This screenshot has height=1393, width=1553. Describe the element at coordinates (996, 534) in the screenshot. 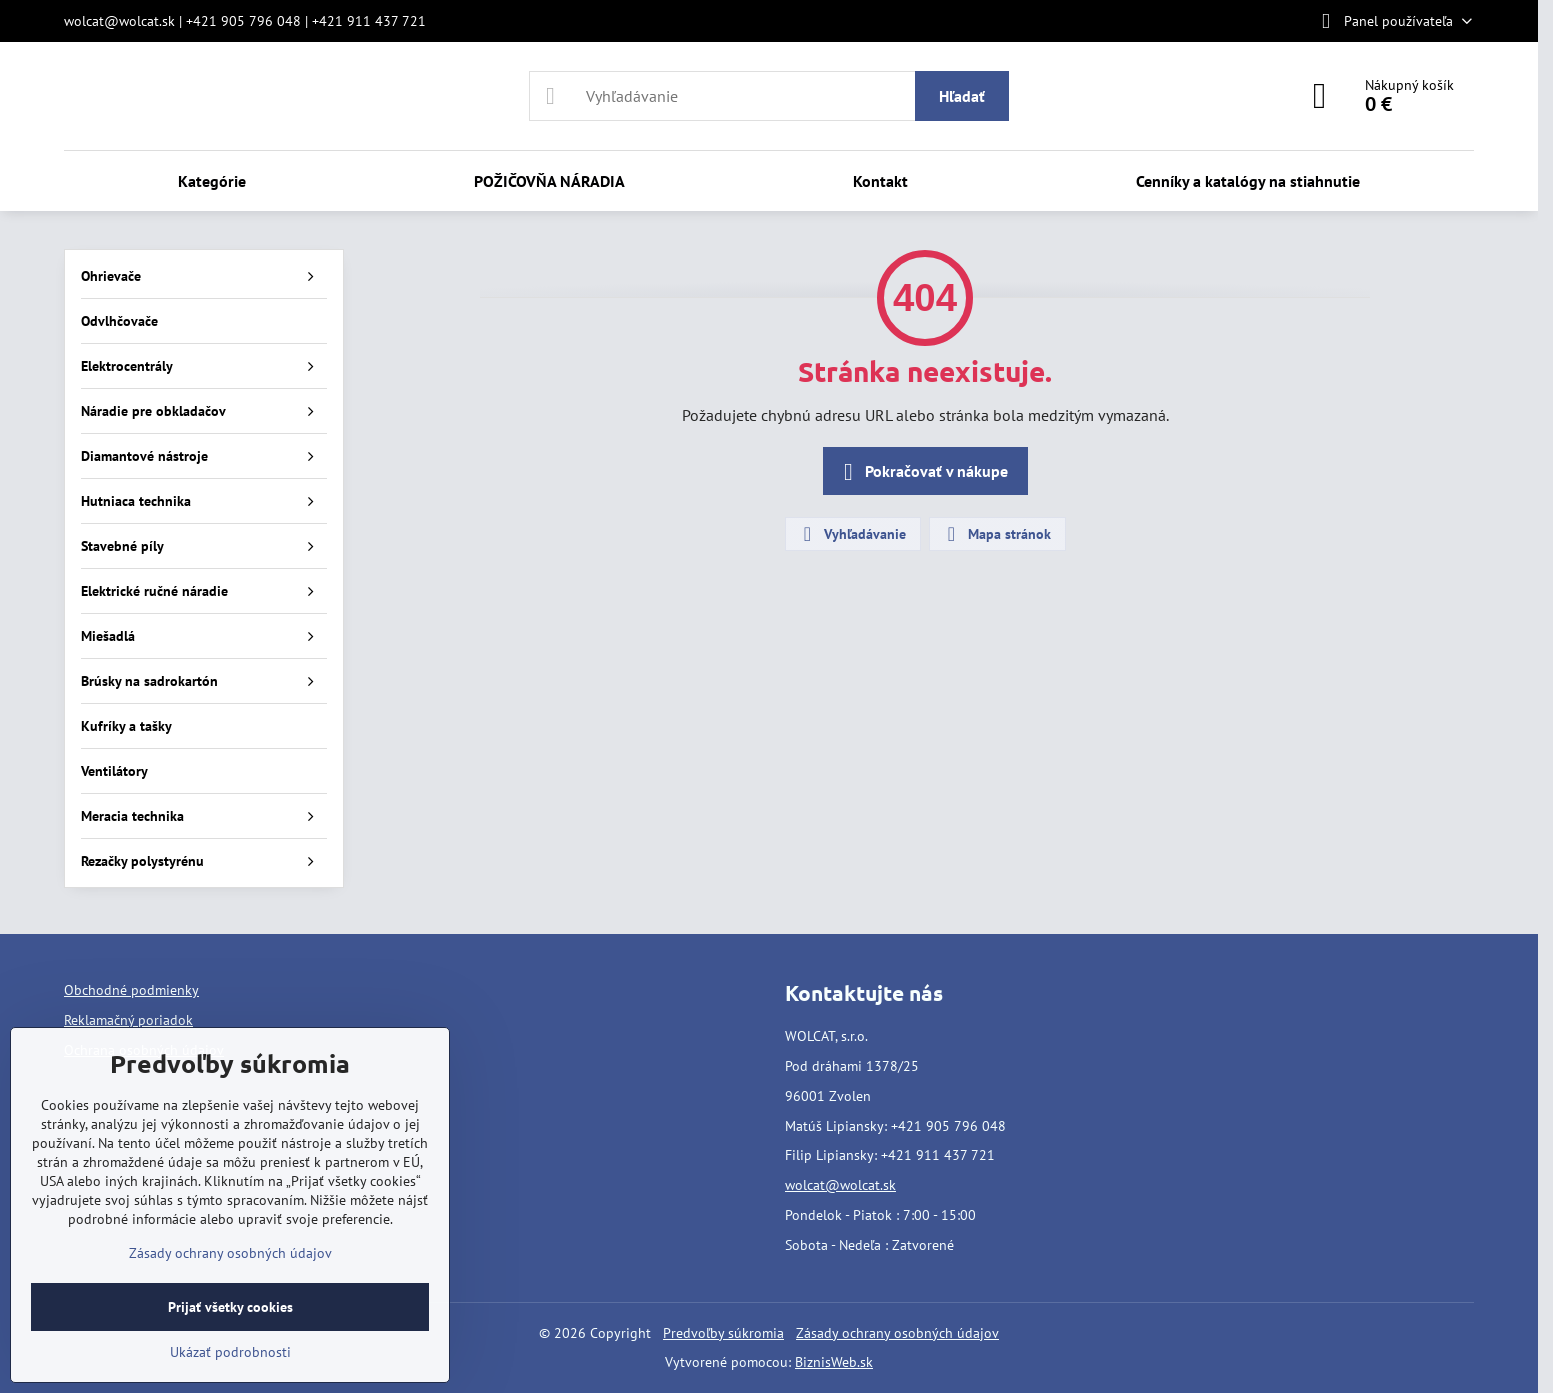

I see `Mapa stránok` at that location.